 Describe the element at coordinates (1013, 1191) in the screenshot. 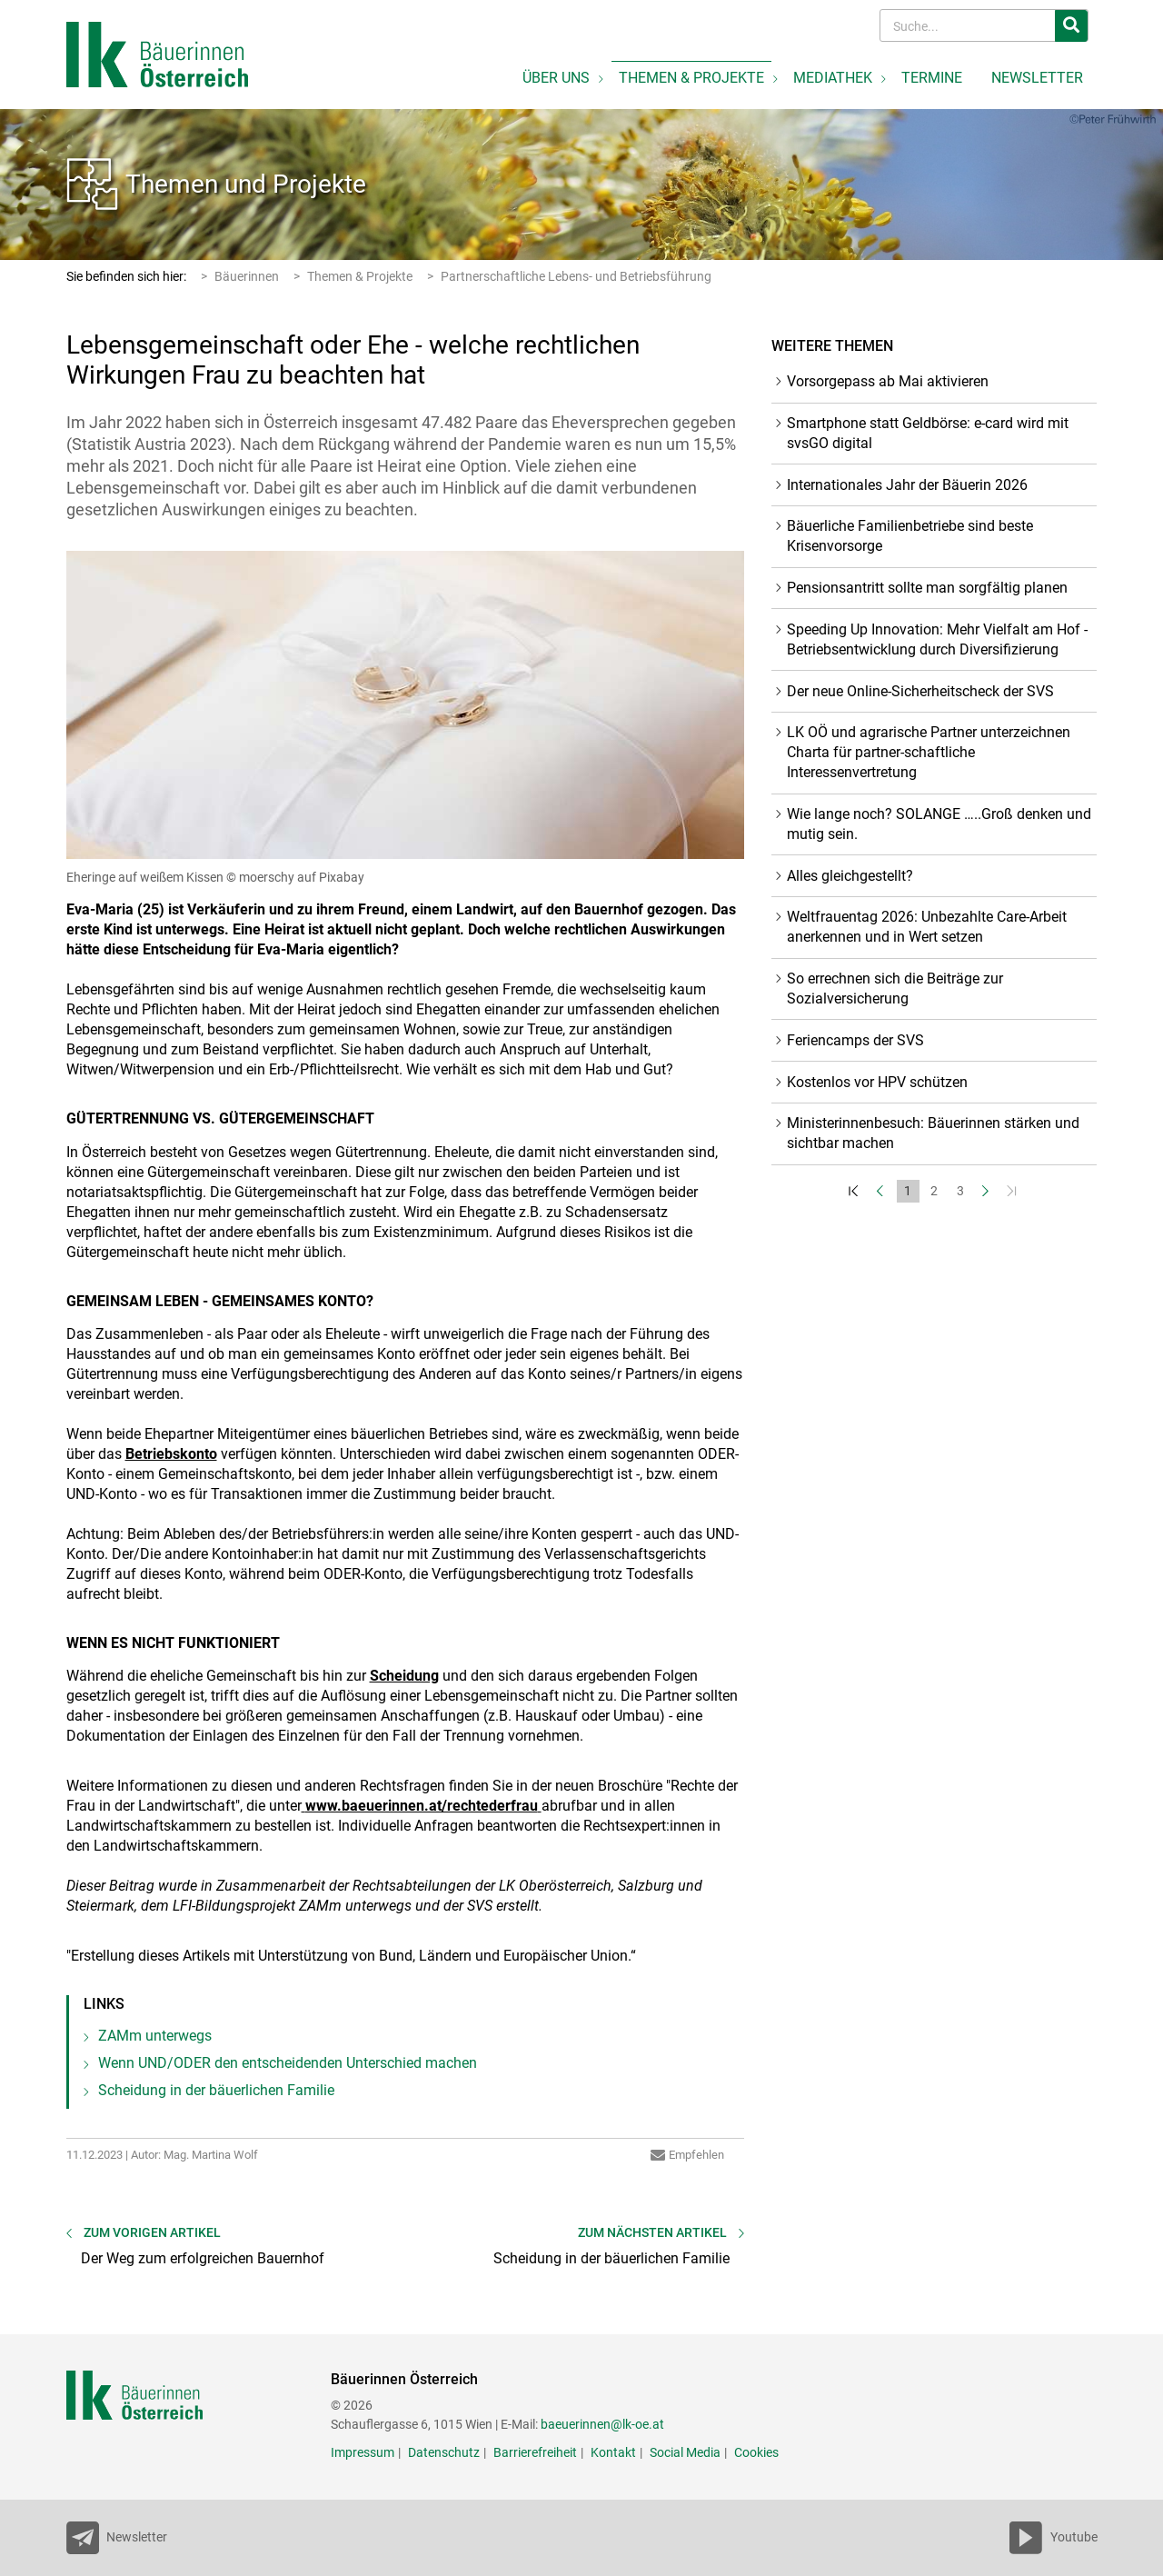

I see `[Zum Ende]` at that location.